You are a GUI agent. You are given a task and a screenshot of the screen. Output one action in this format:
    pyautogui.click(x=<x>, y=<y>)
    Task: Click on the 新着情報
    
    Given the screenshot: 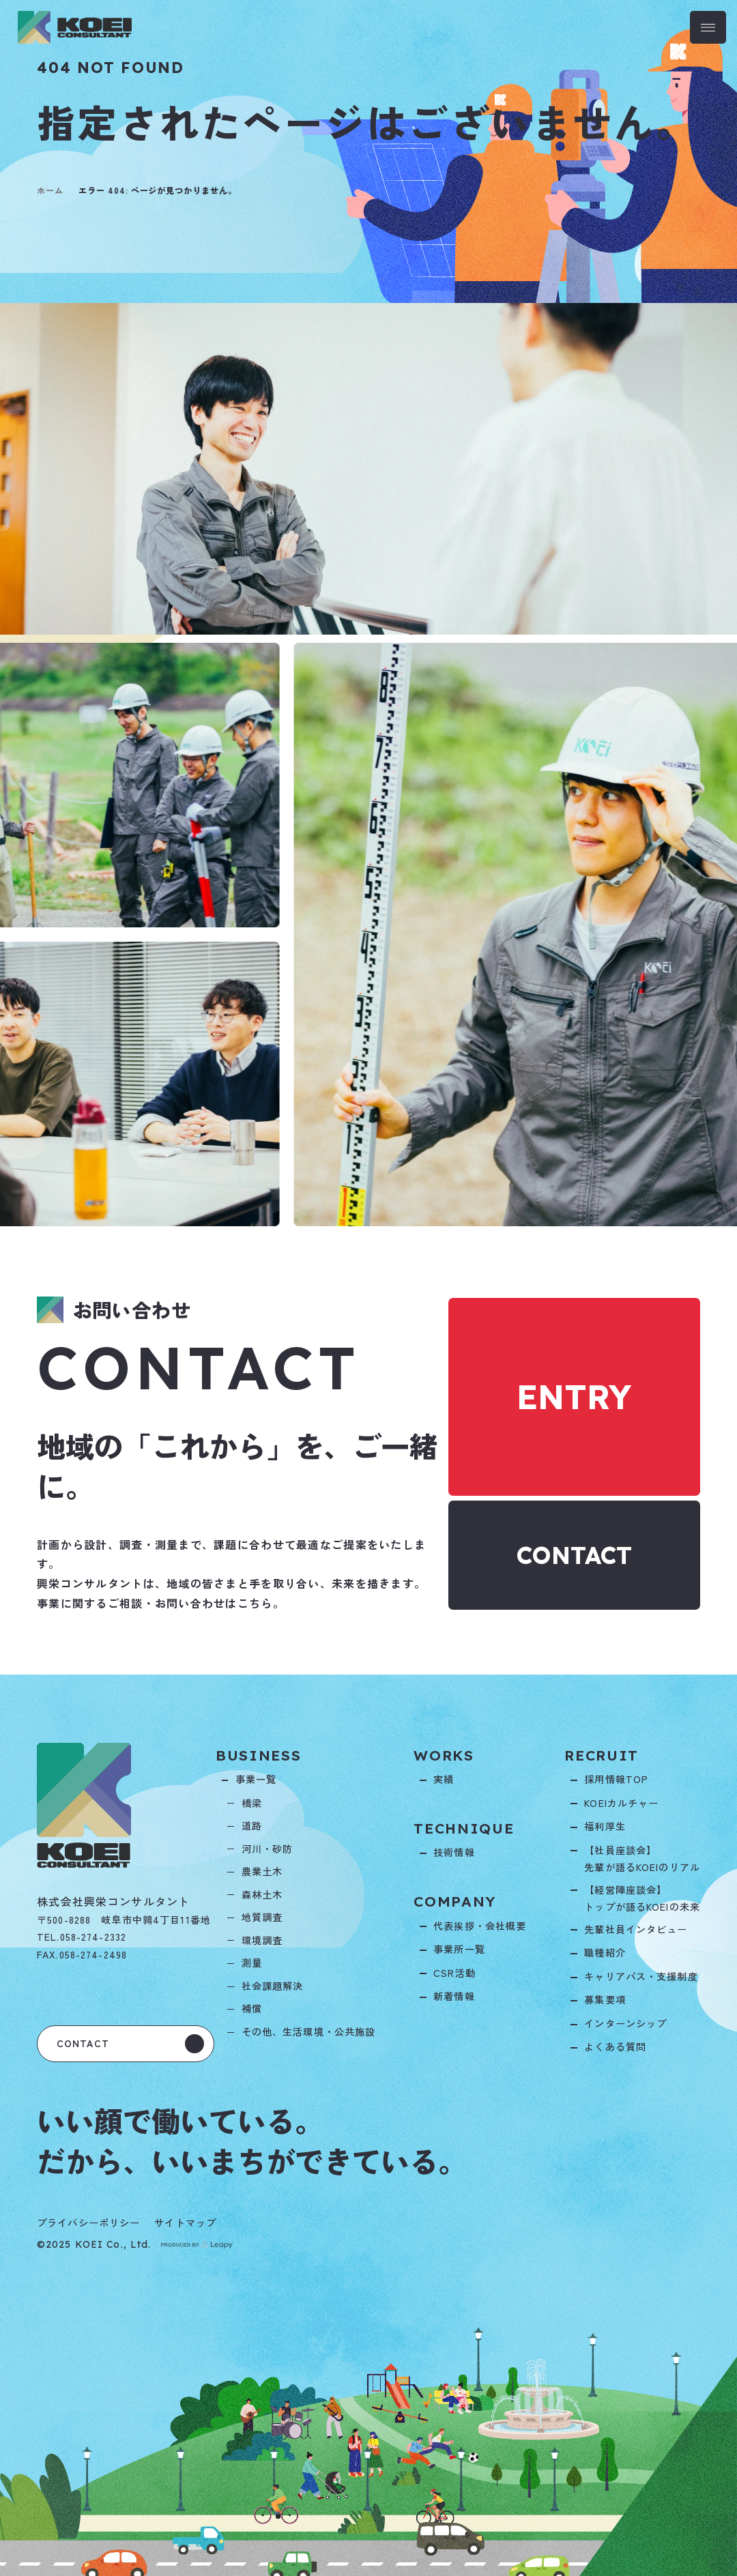 What is the action you would take?
    pyautogui.click(x=454, y=1996)
    